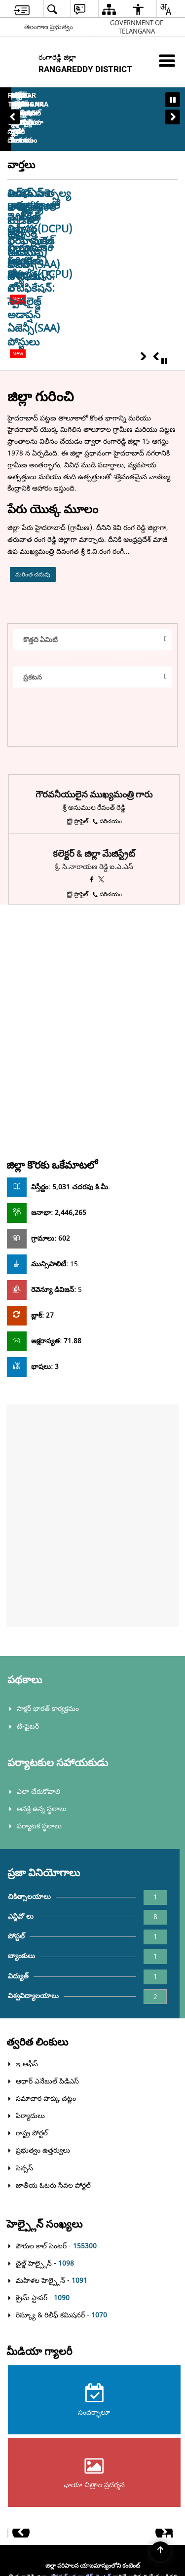 The height and width of the screenshot is (2576, 185). What do you see at coordinates (12, 94) in the screenshot?
I see `[button]` at bounding box center [12, 94].